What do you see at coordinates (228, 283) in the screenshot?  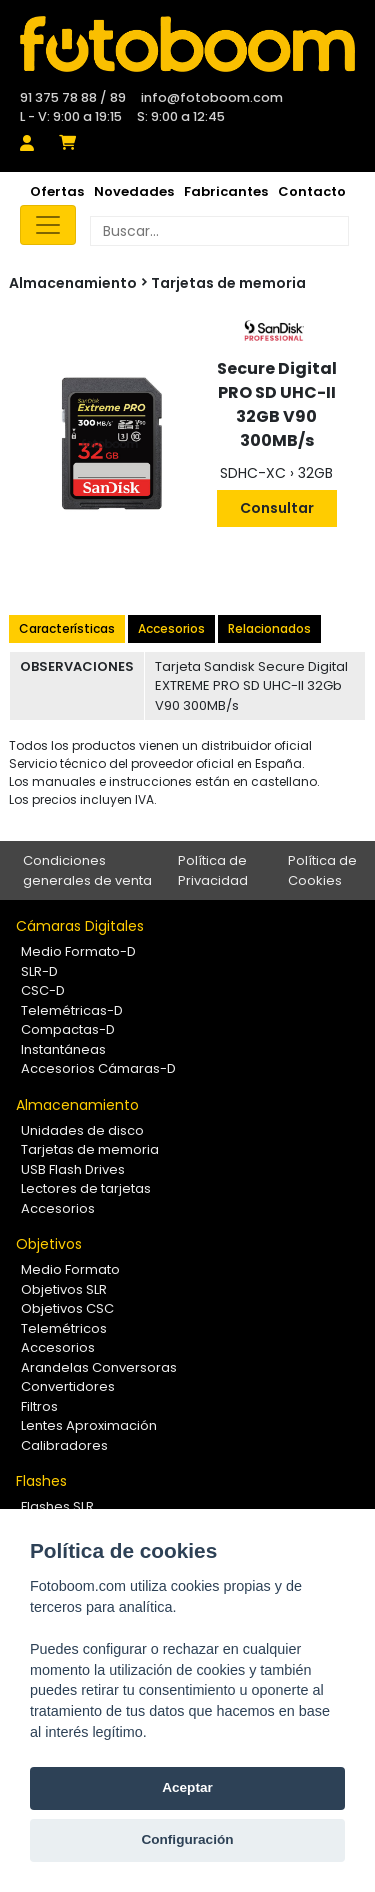 I see `Tarjetas de memoria` at bounding box center [228, 283].